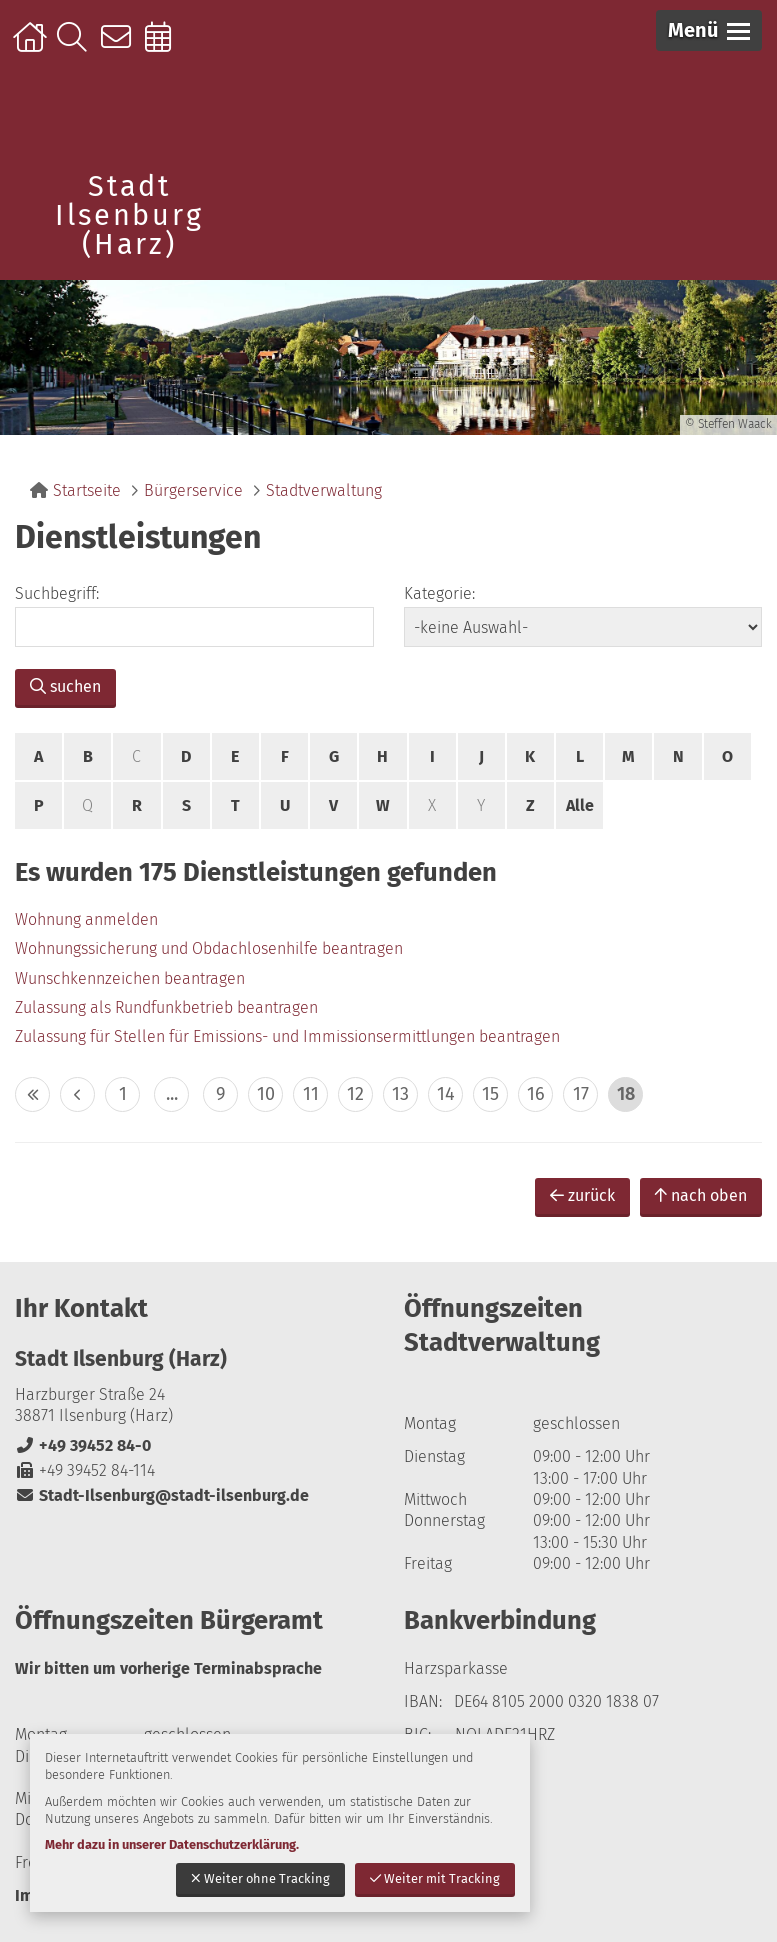 This screenshot has height=1942, width=777. I want to click on zurück, so click(582, 1195).